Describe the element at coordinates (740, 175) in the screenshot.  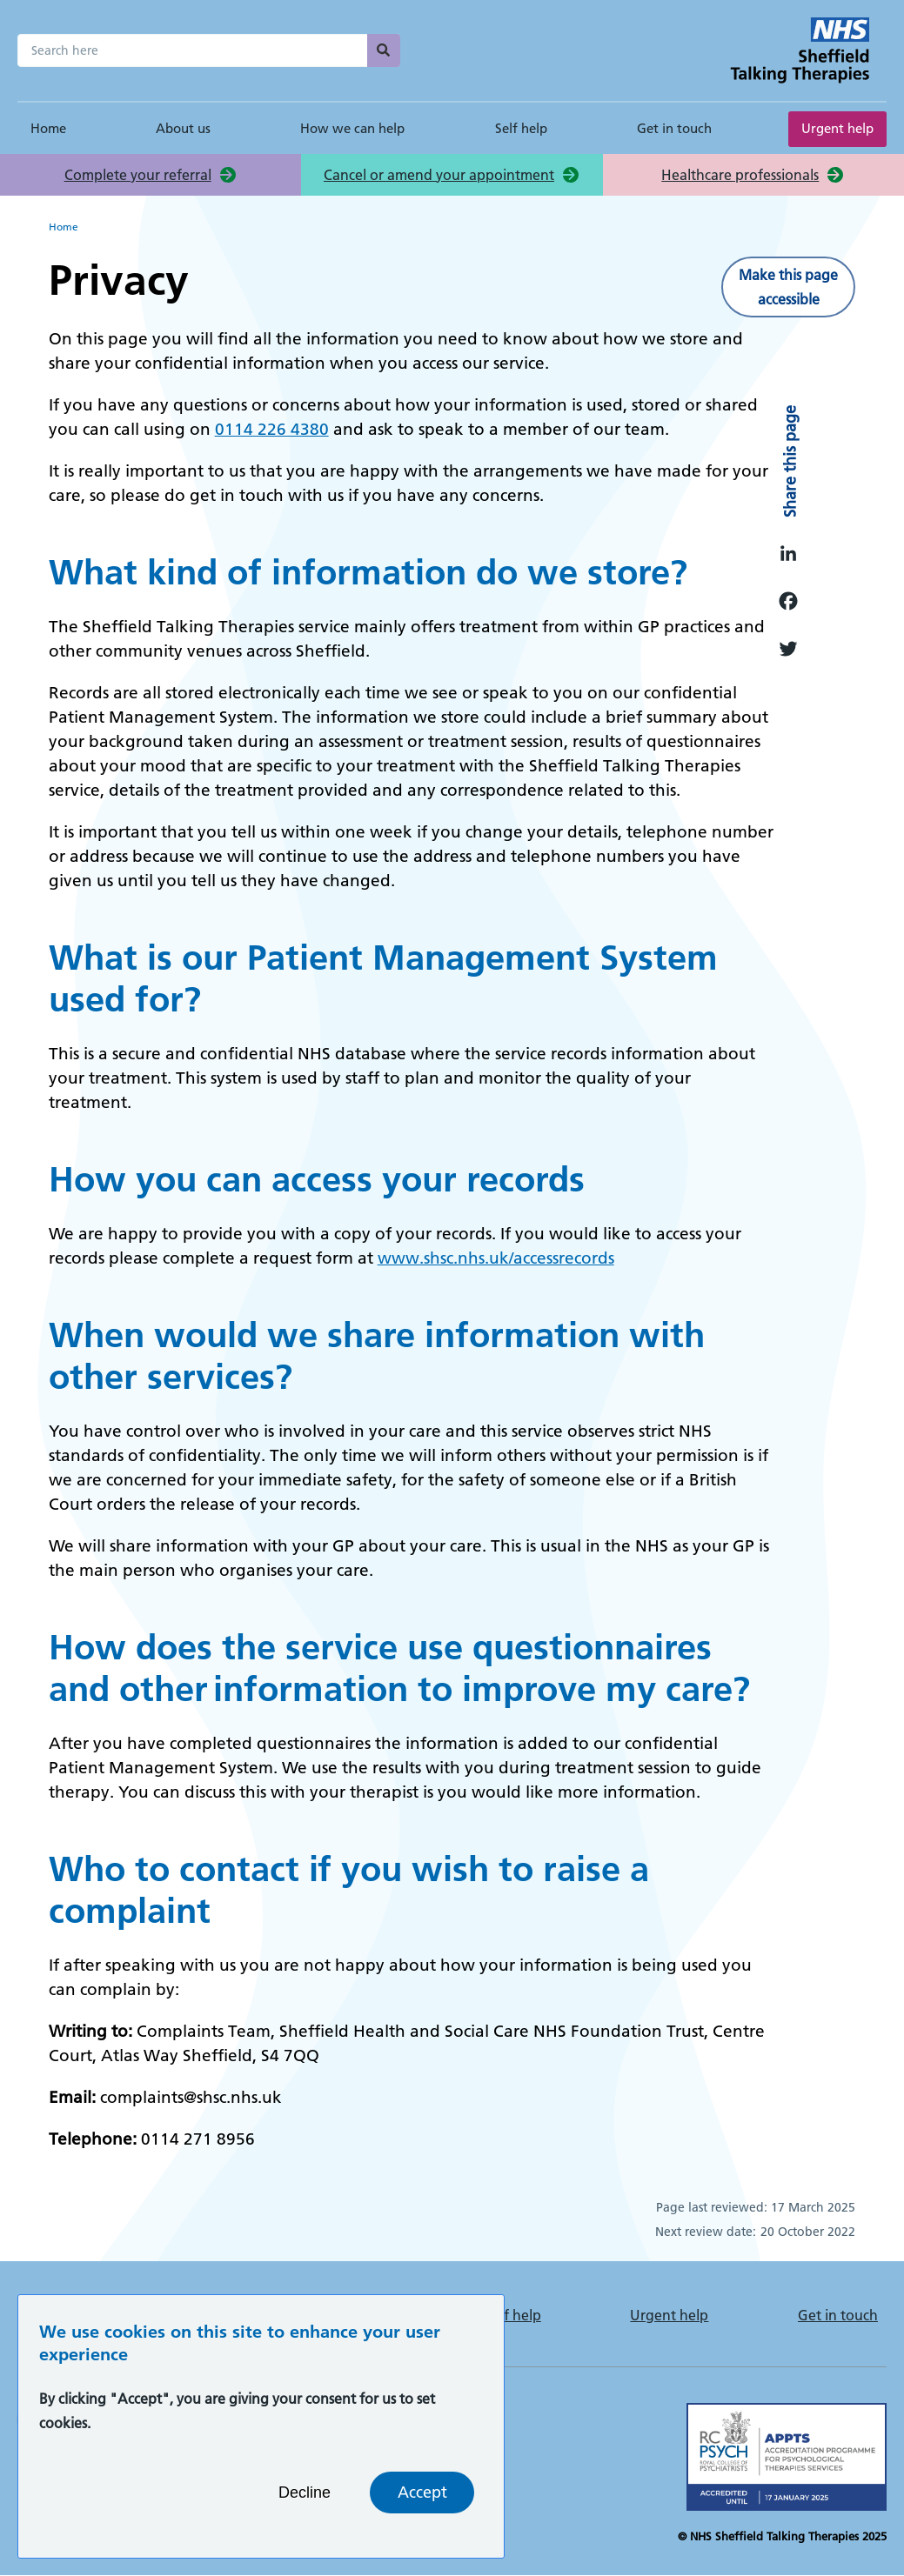
I see `Healthcare professionals` at that location.